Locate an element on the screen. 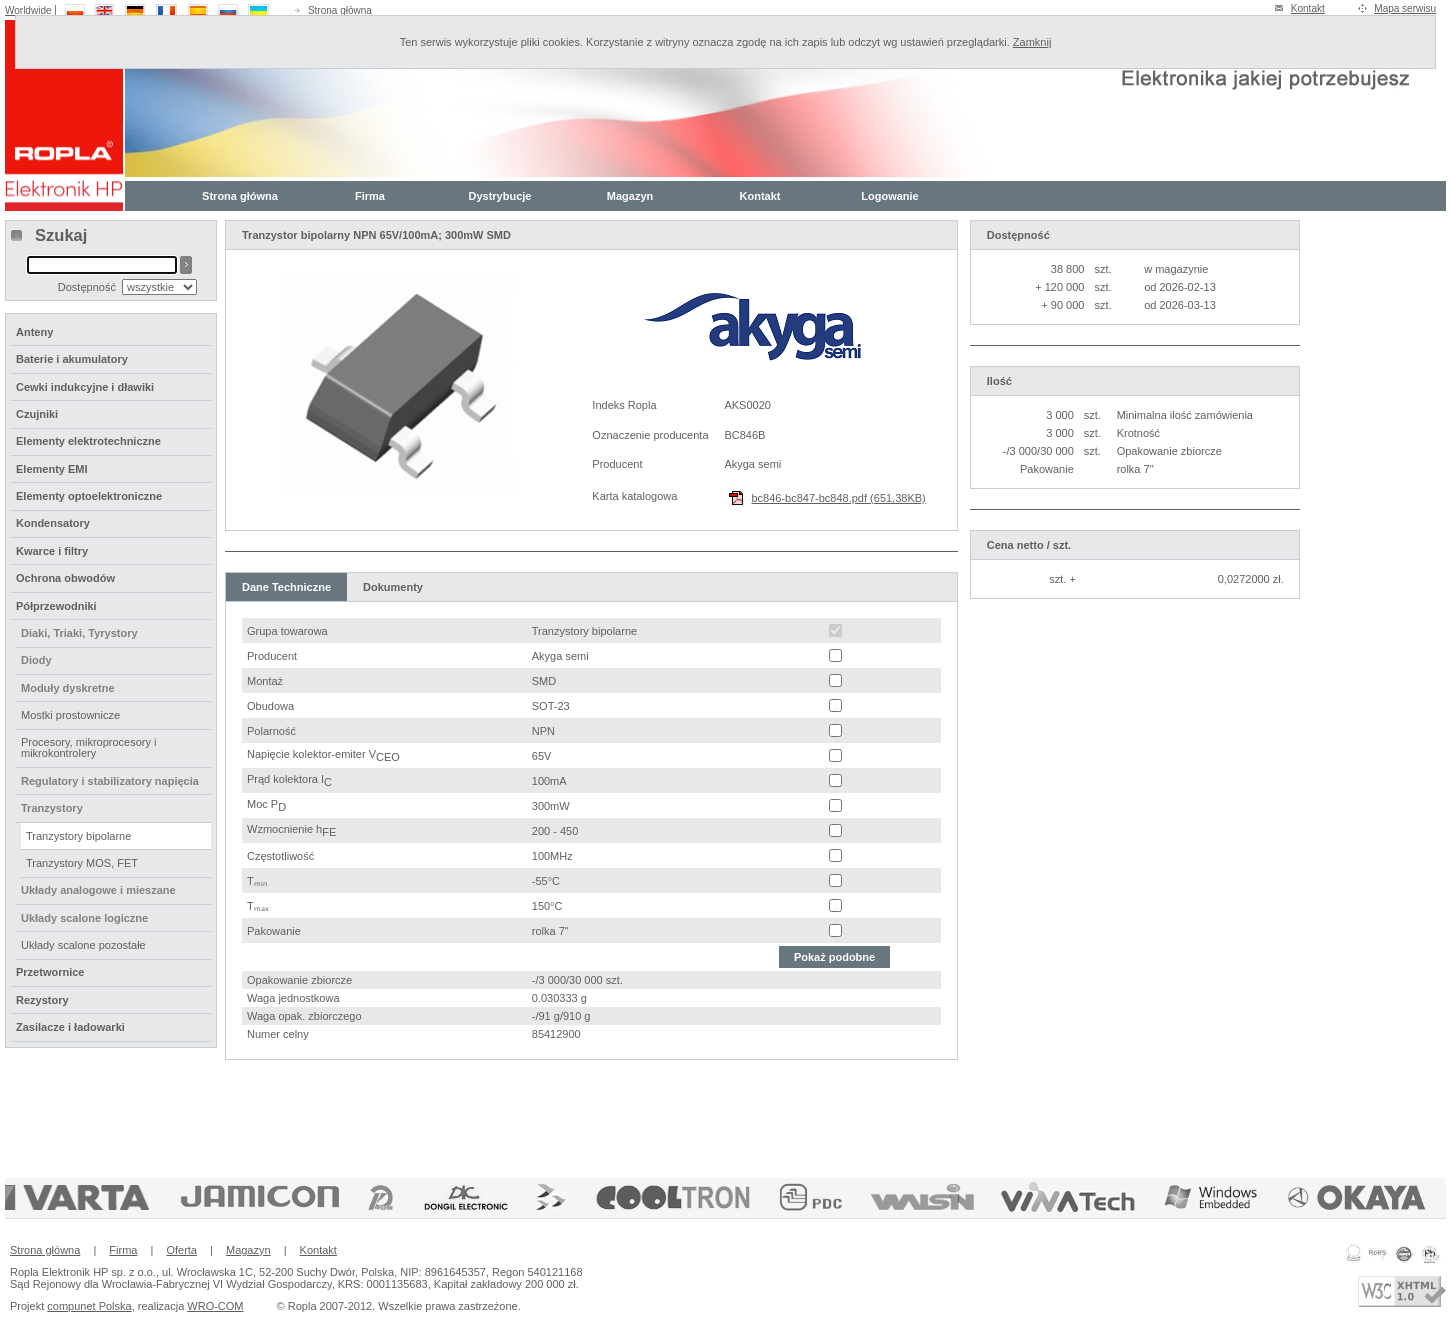  Elementy EMI is located at coordinates (52, 469).